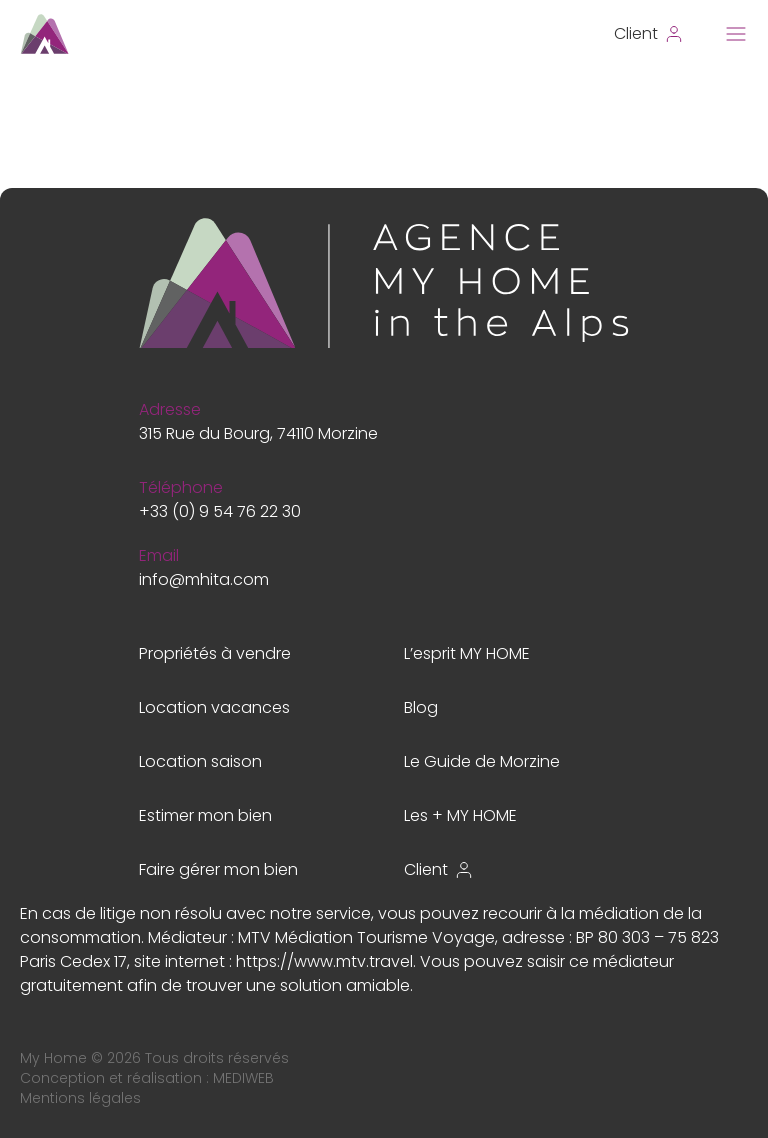  I want to click on Propriétés à vendre, so click(215, 653).